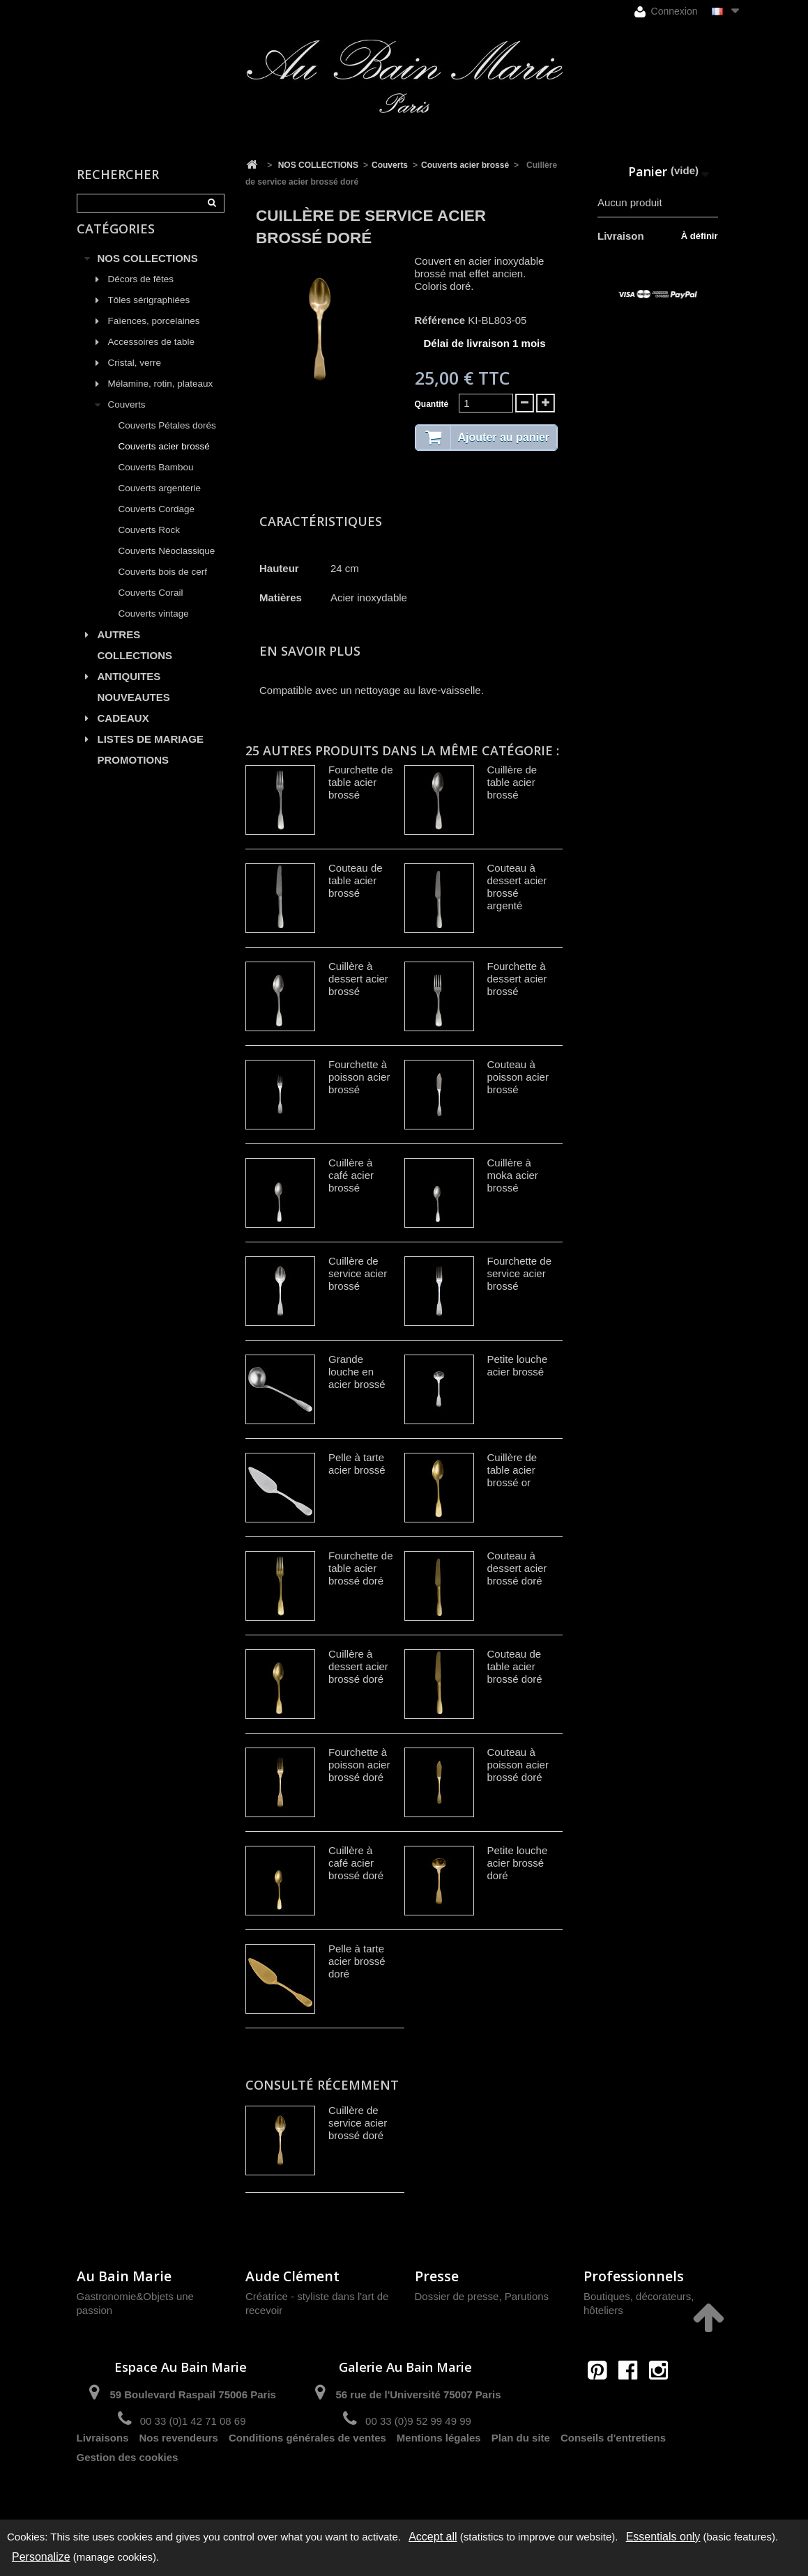  What do you see at coordinates (154, 628) in the screenshot?
I see `Couverts vintage` at bounding box center [154, 628].